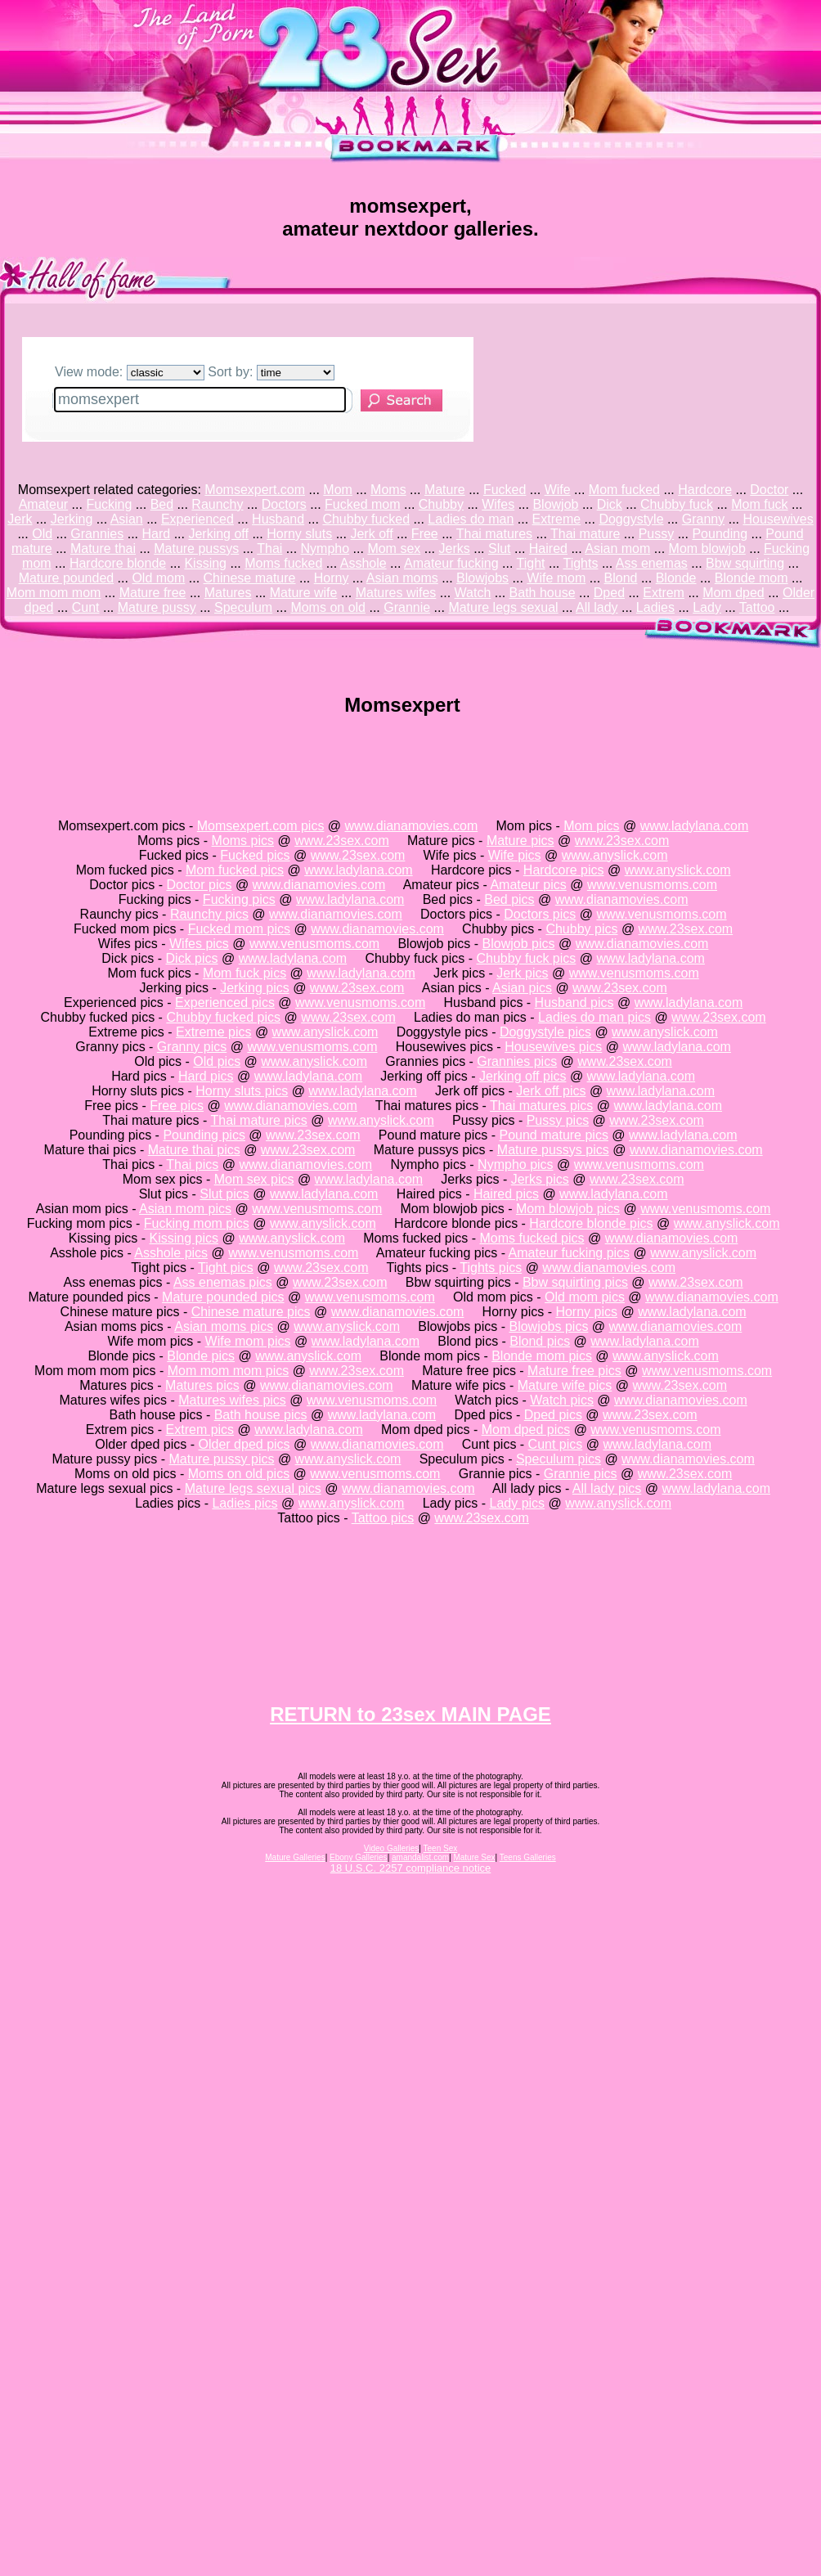 Image resolution: width=821 pixels, height=2576 pixels. I want to click on Matures, so click(228, 593).